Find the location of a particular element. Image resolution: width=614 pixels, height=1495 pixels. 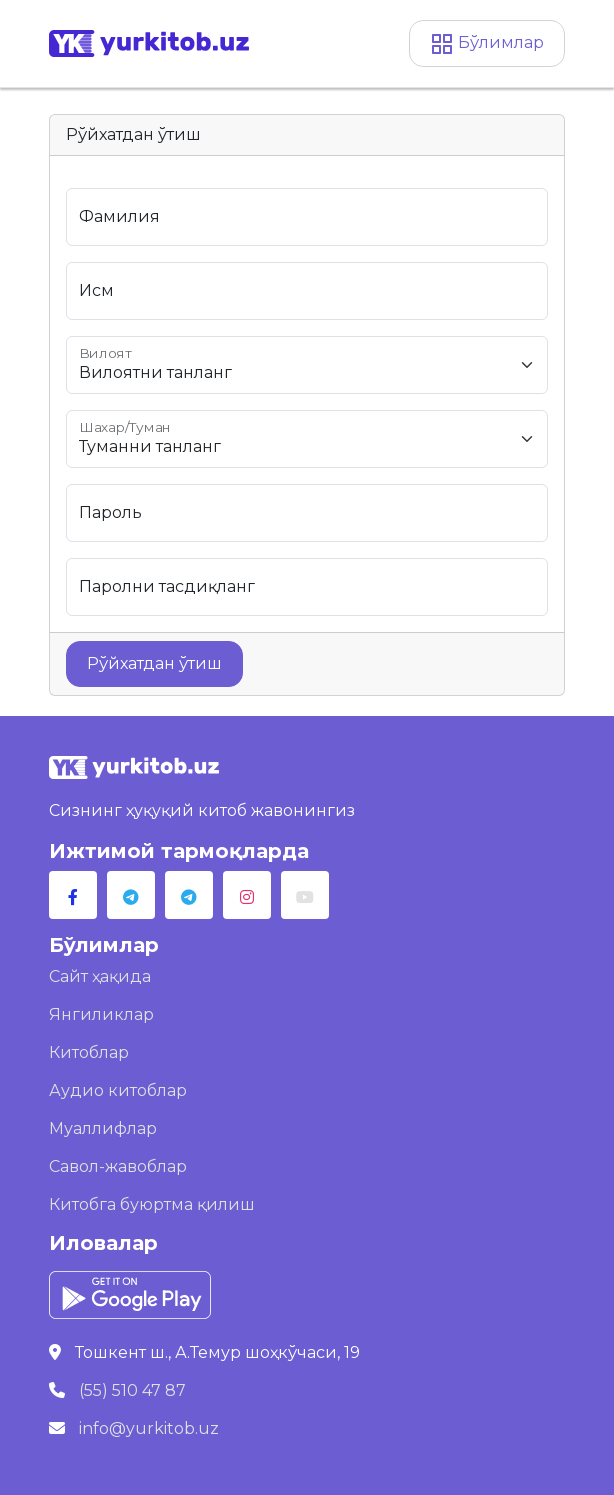

Рўйхатдан ўтиш is located at coordinates (154, 663).